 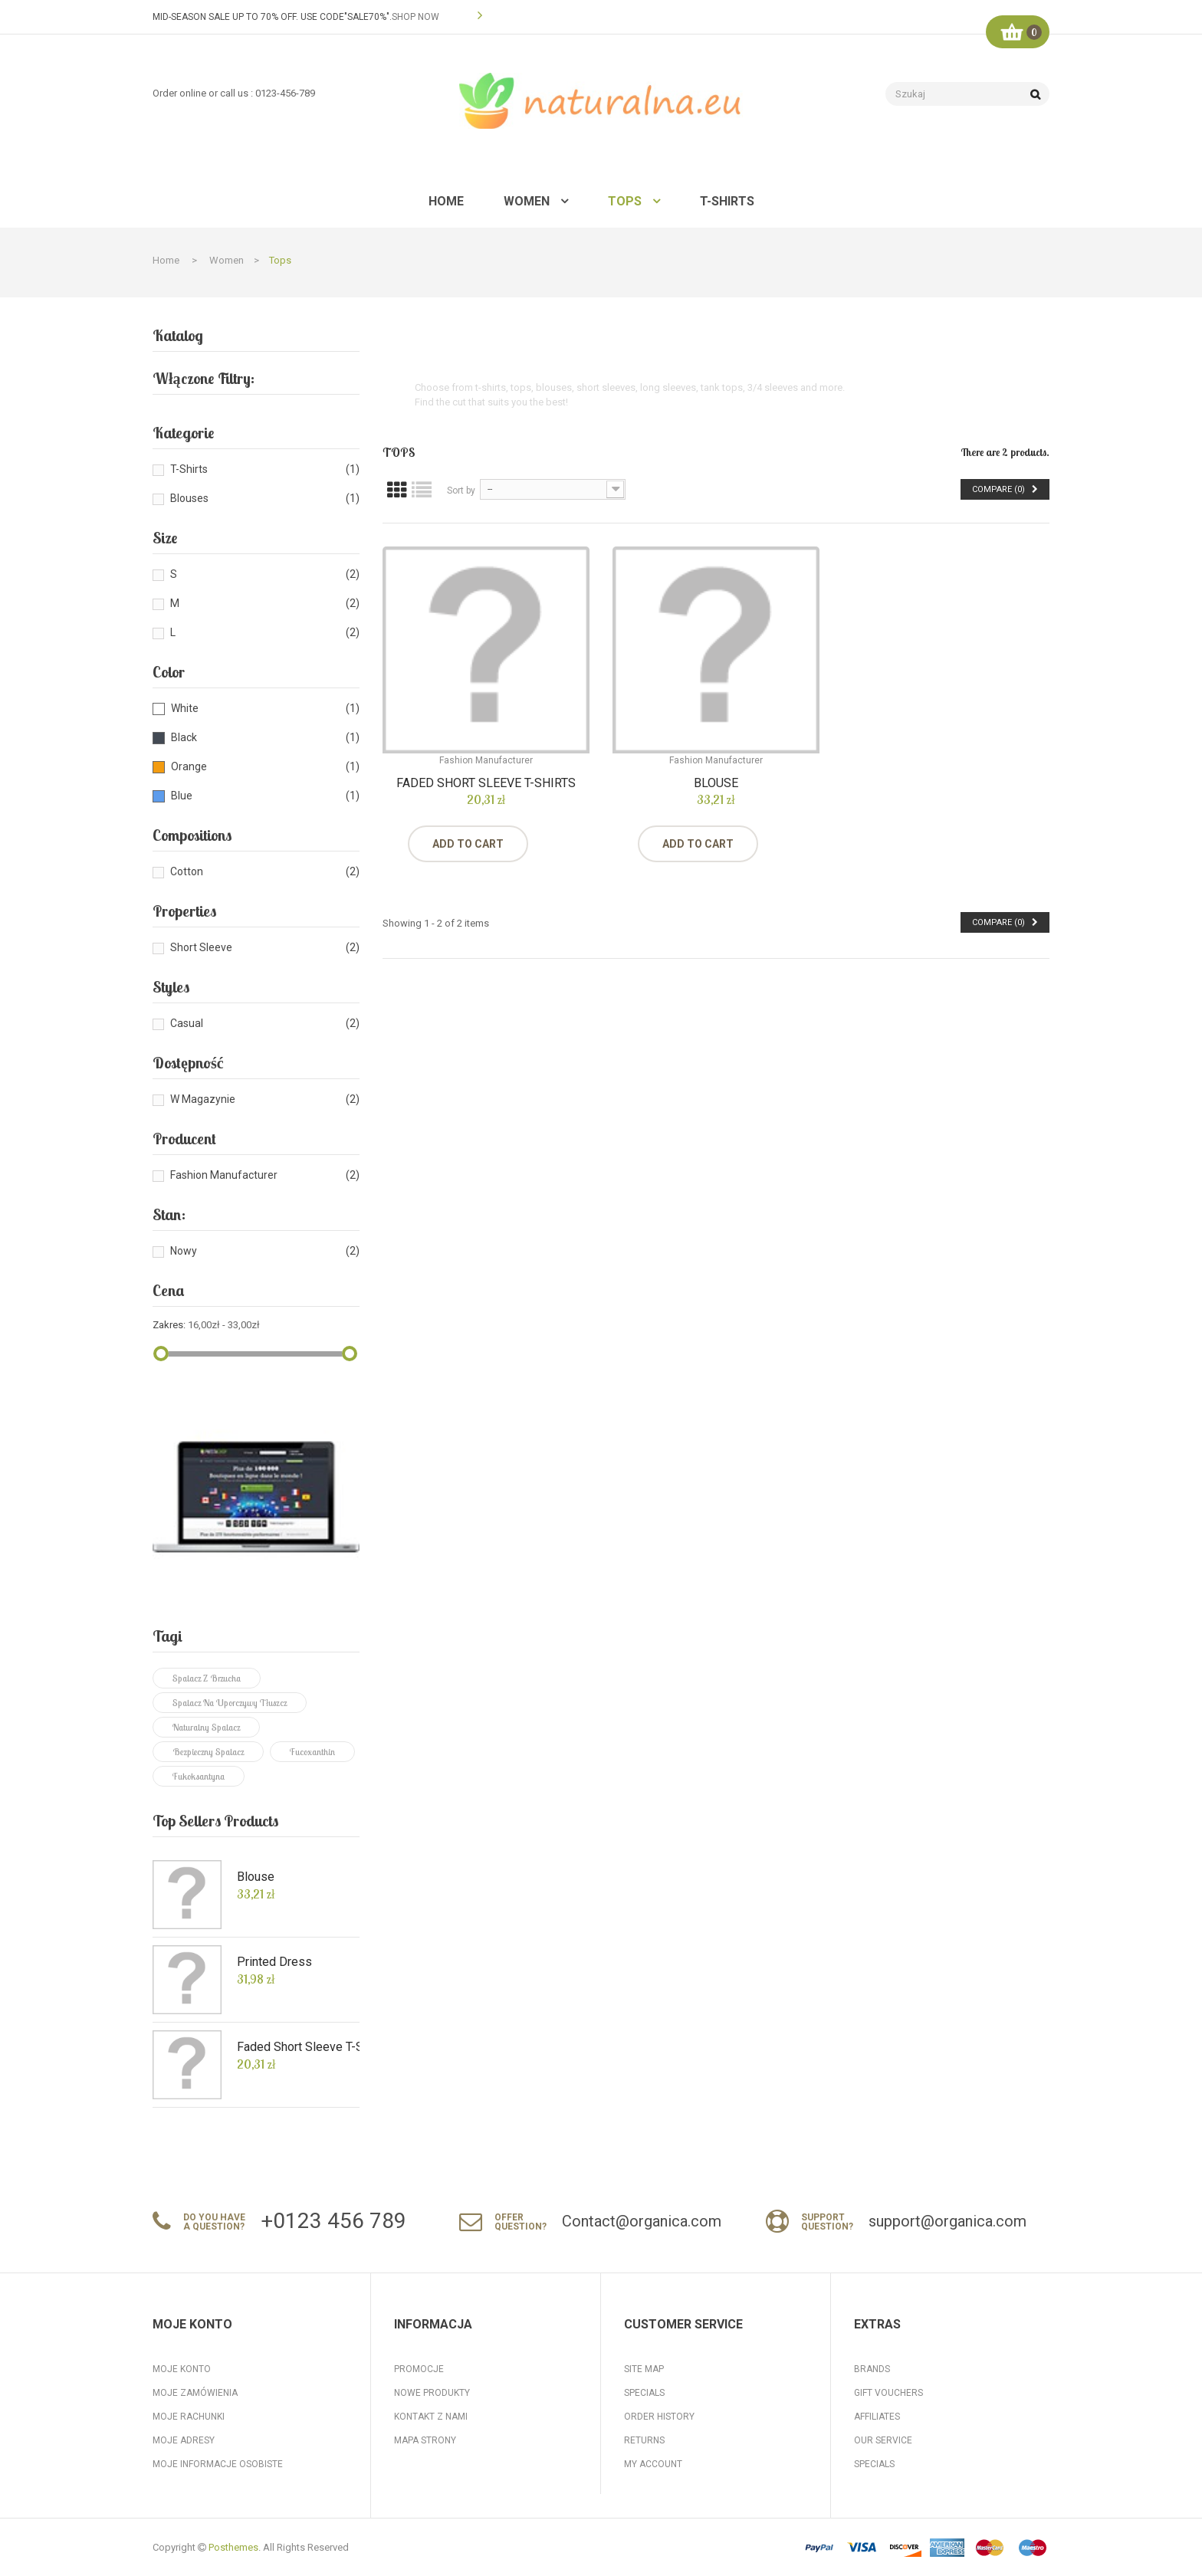 What do you see at coordinates (233, 2547) in the screenshot?
I see `Posthemes` at bounding box center [233, 2547].